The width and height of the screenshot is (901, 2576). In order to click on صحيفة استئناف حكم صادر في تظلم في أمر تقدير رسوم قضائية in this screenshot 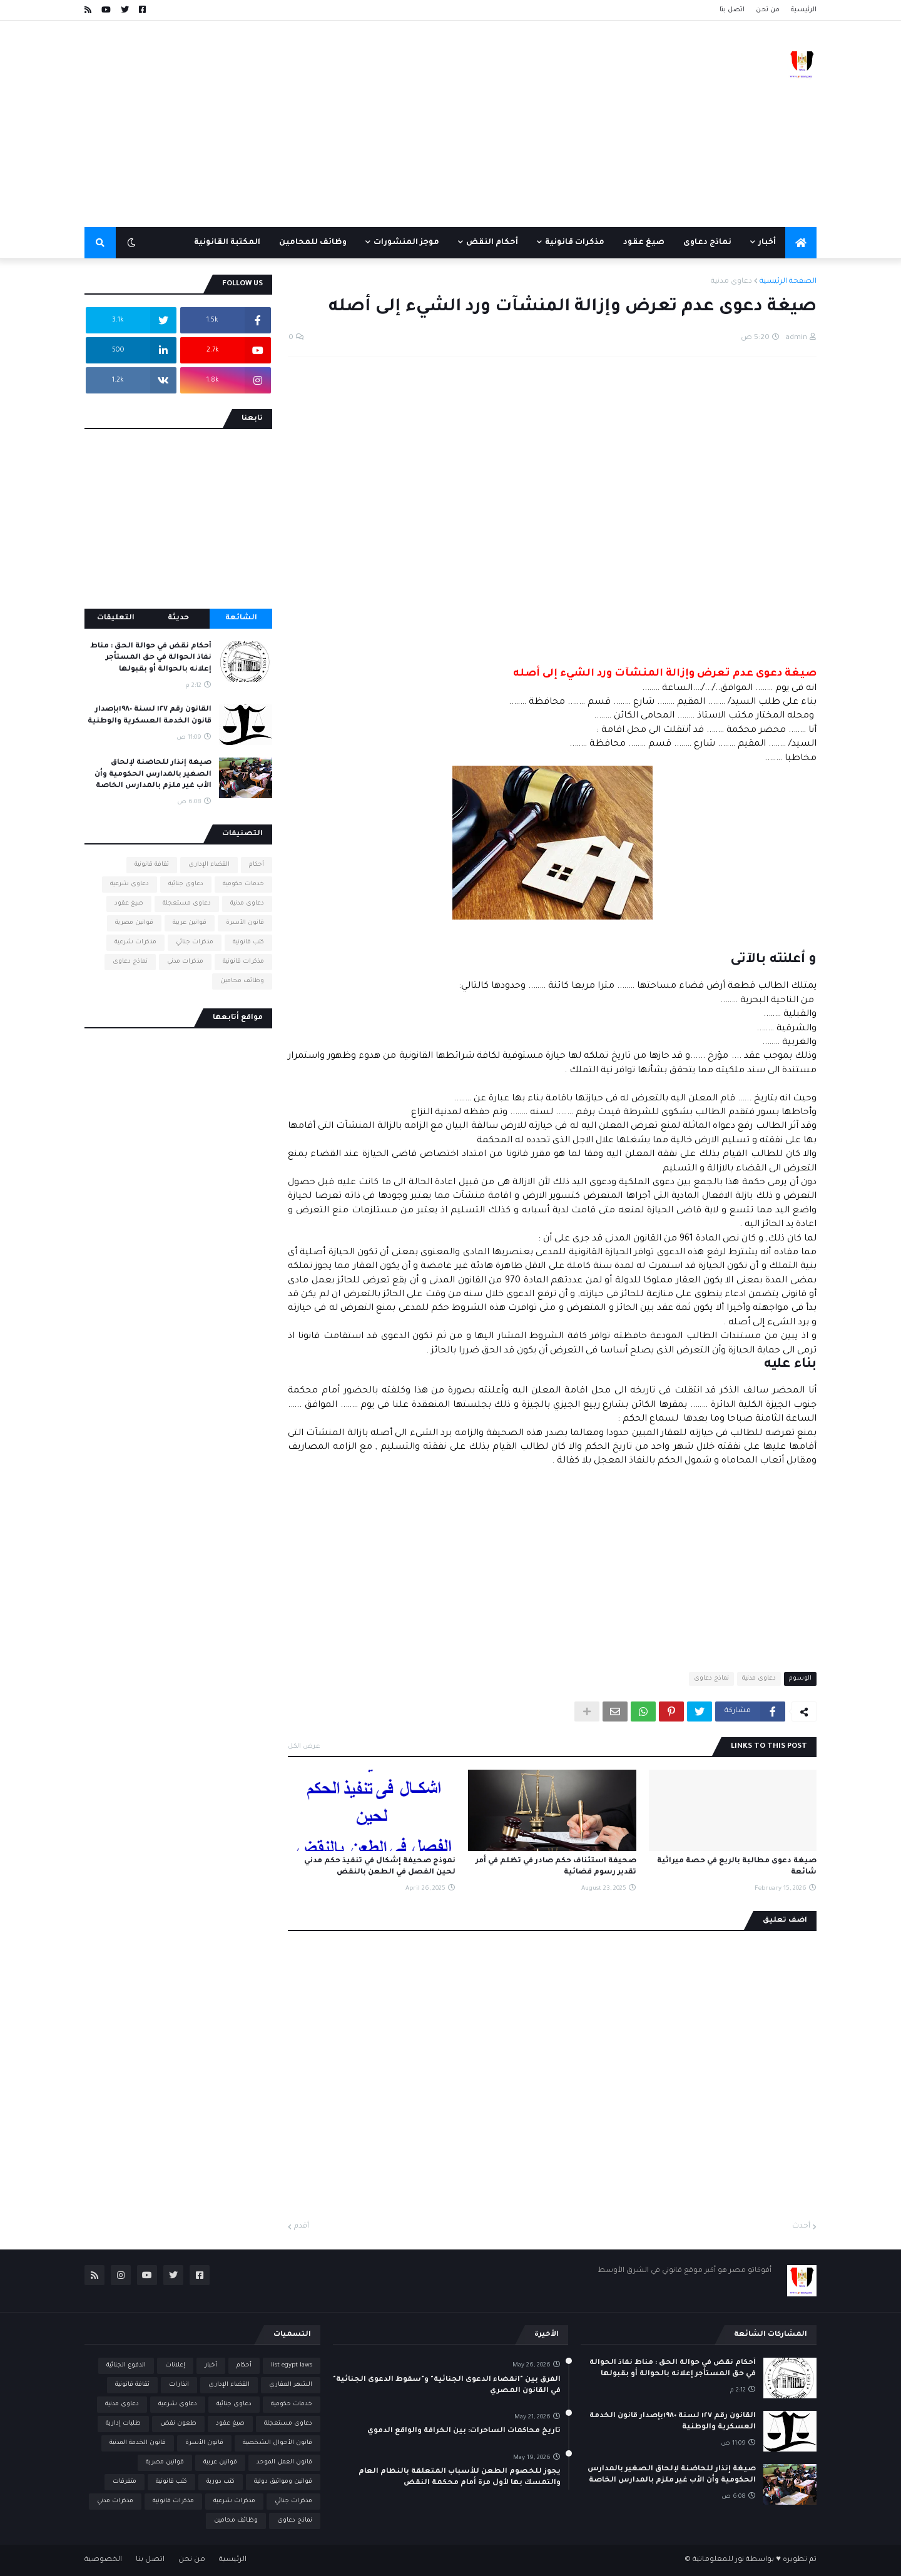, I will do `click(556, 1867)`.